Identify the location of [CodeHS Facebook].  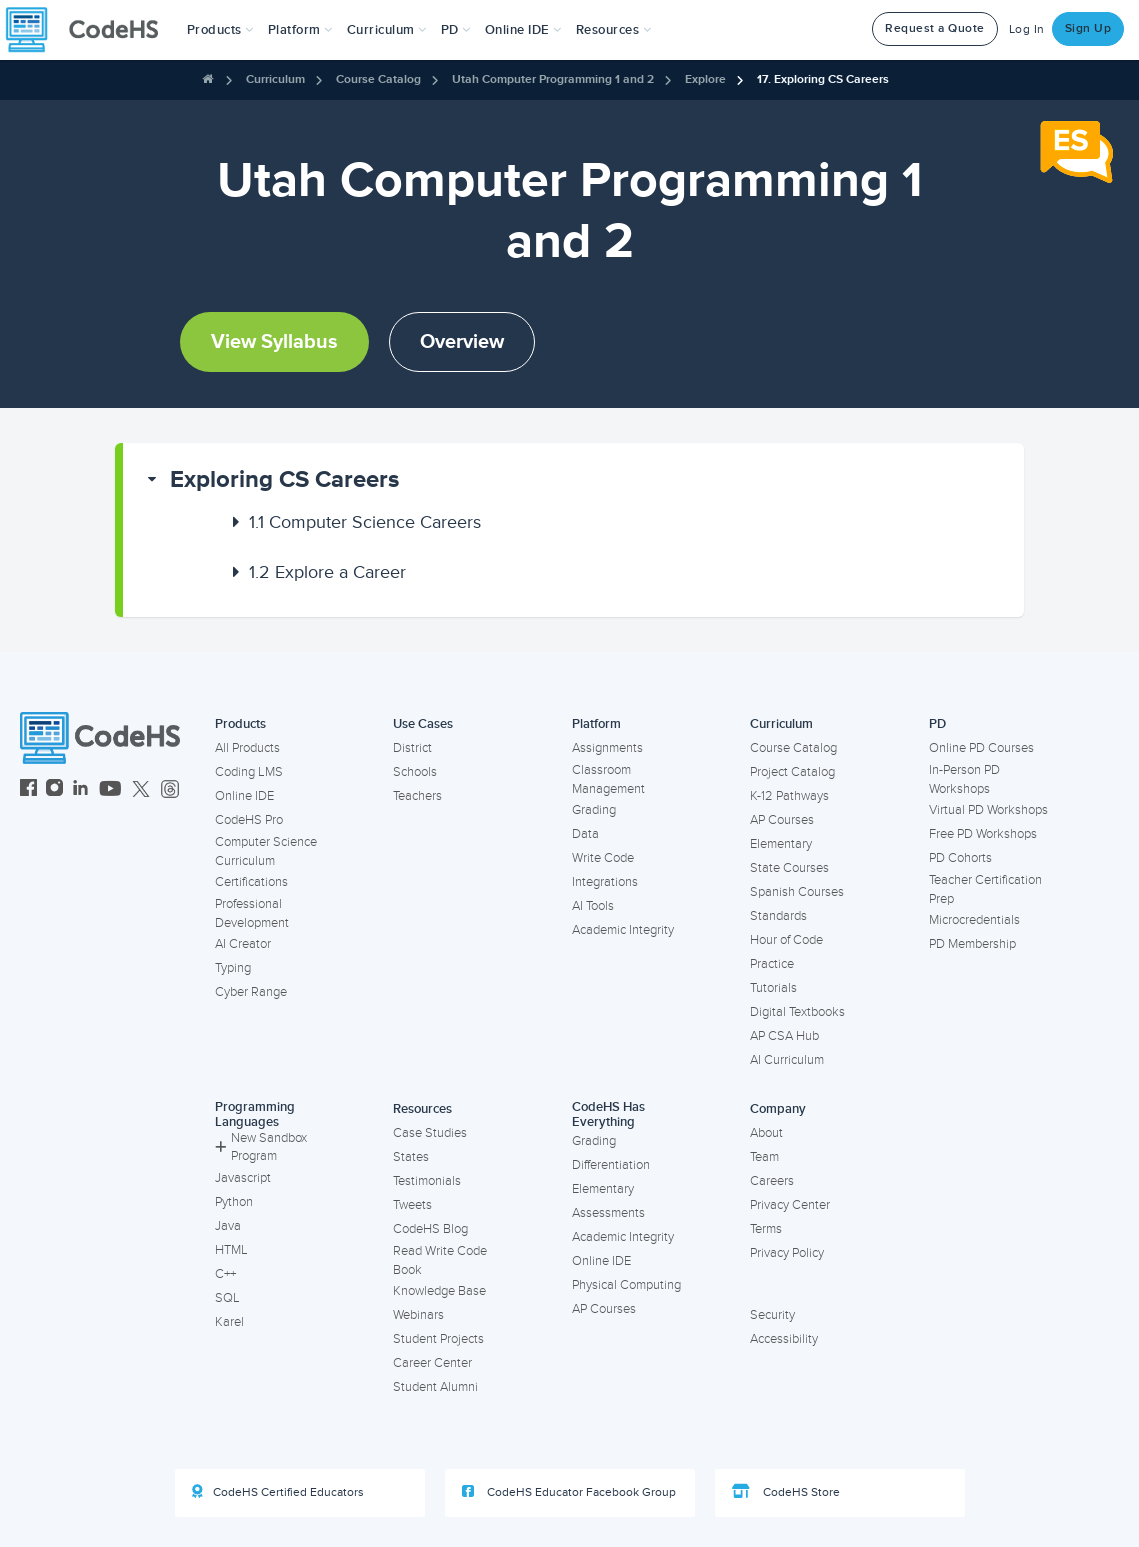
(28, 790).